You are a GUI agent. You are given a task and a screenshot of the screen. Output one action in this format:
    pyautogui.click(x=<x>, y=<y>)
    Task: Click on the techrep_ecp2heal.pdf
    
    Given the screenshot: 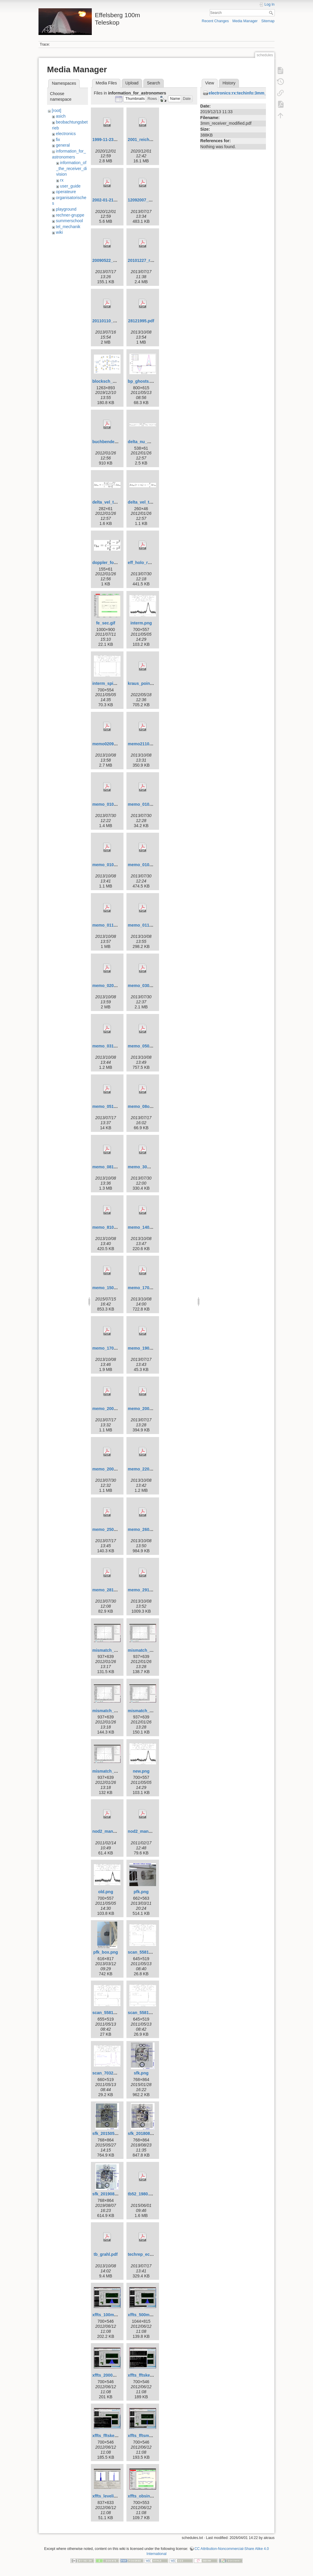 What is the action you would take?
    pyautogui.click(x=149, y=2254)
    